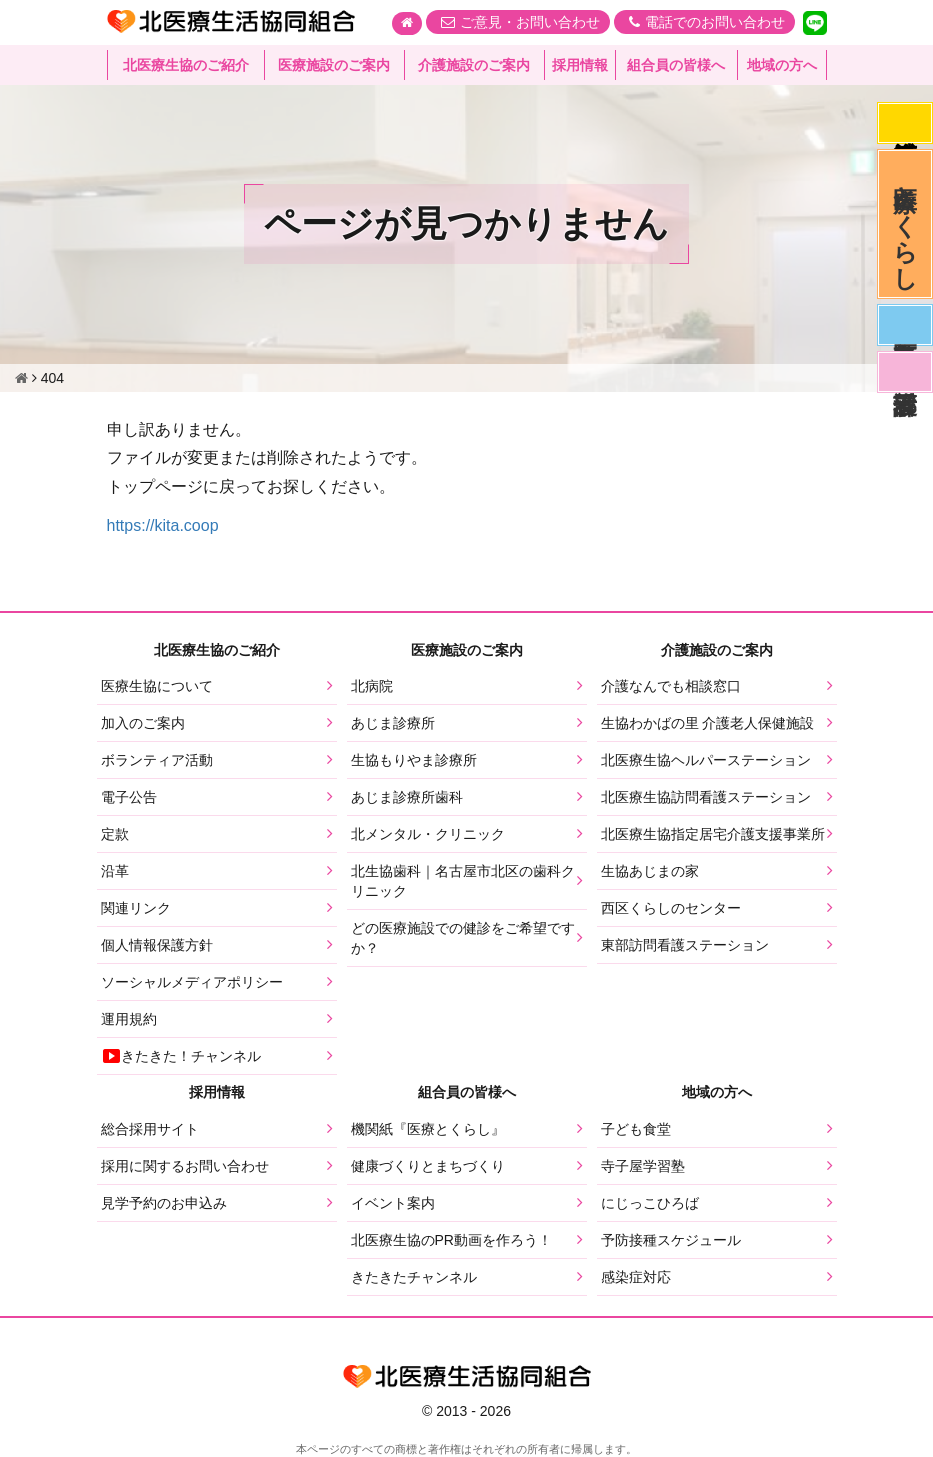 This screenshot has height=1457, width=933. What do you see at coordinates (671, 908) in the screenshot?
I see `西区くらしのセンター` at bounding box center [671, 908].